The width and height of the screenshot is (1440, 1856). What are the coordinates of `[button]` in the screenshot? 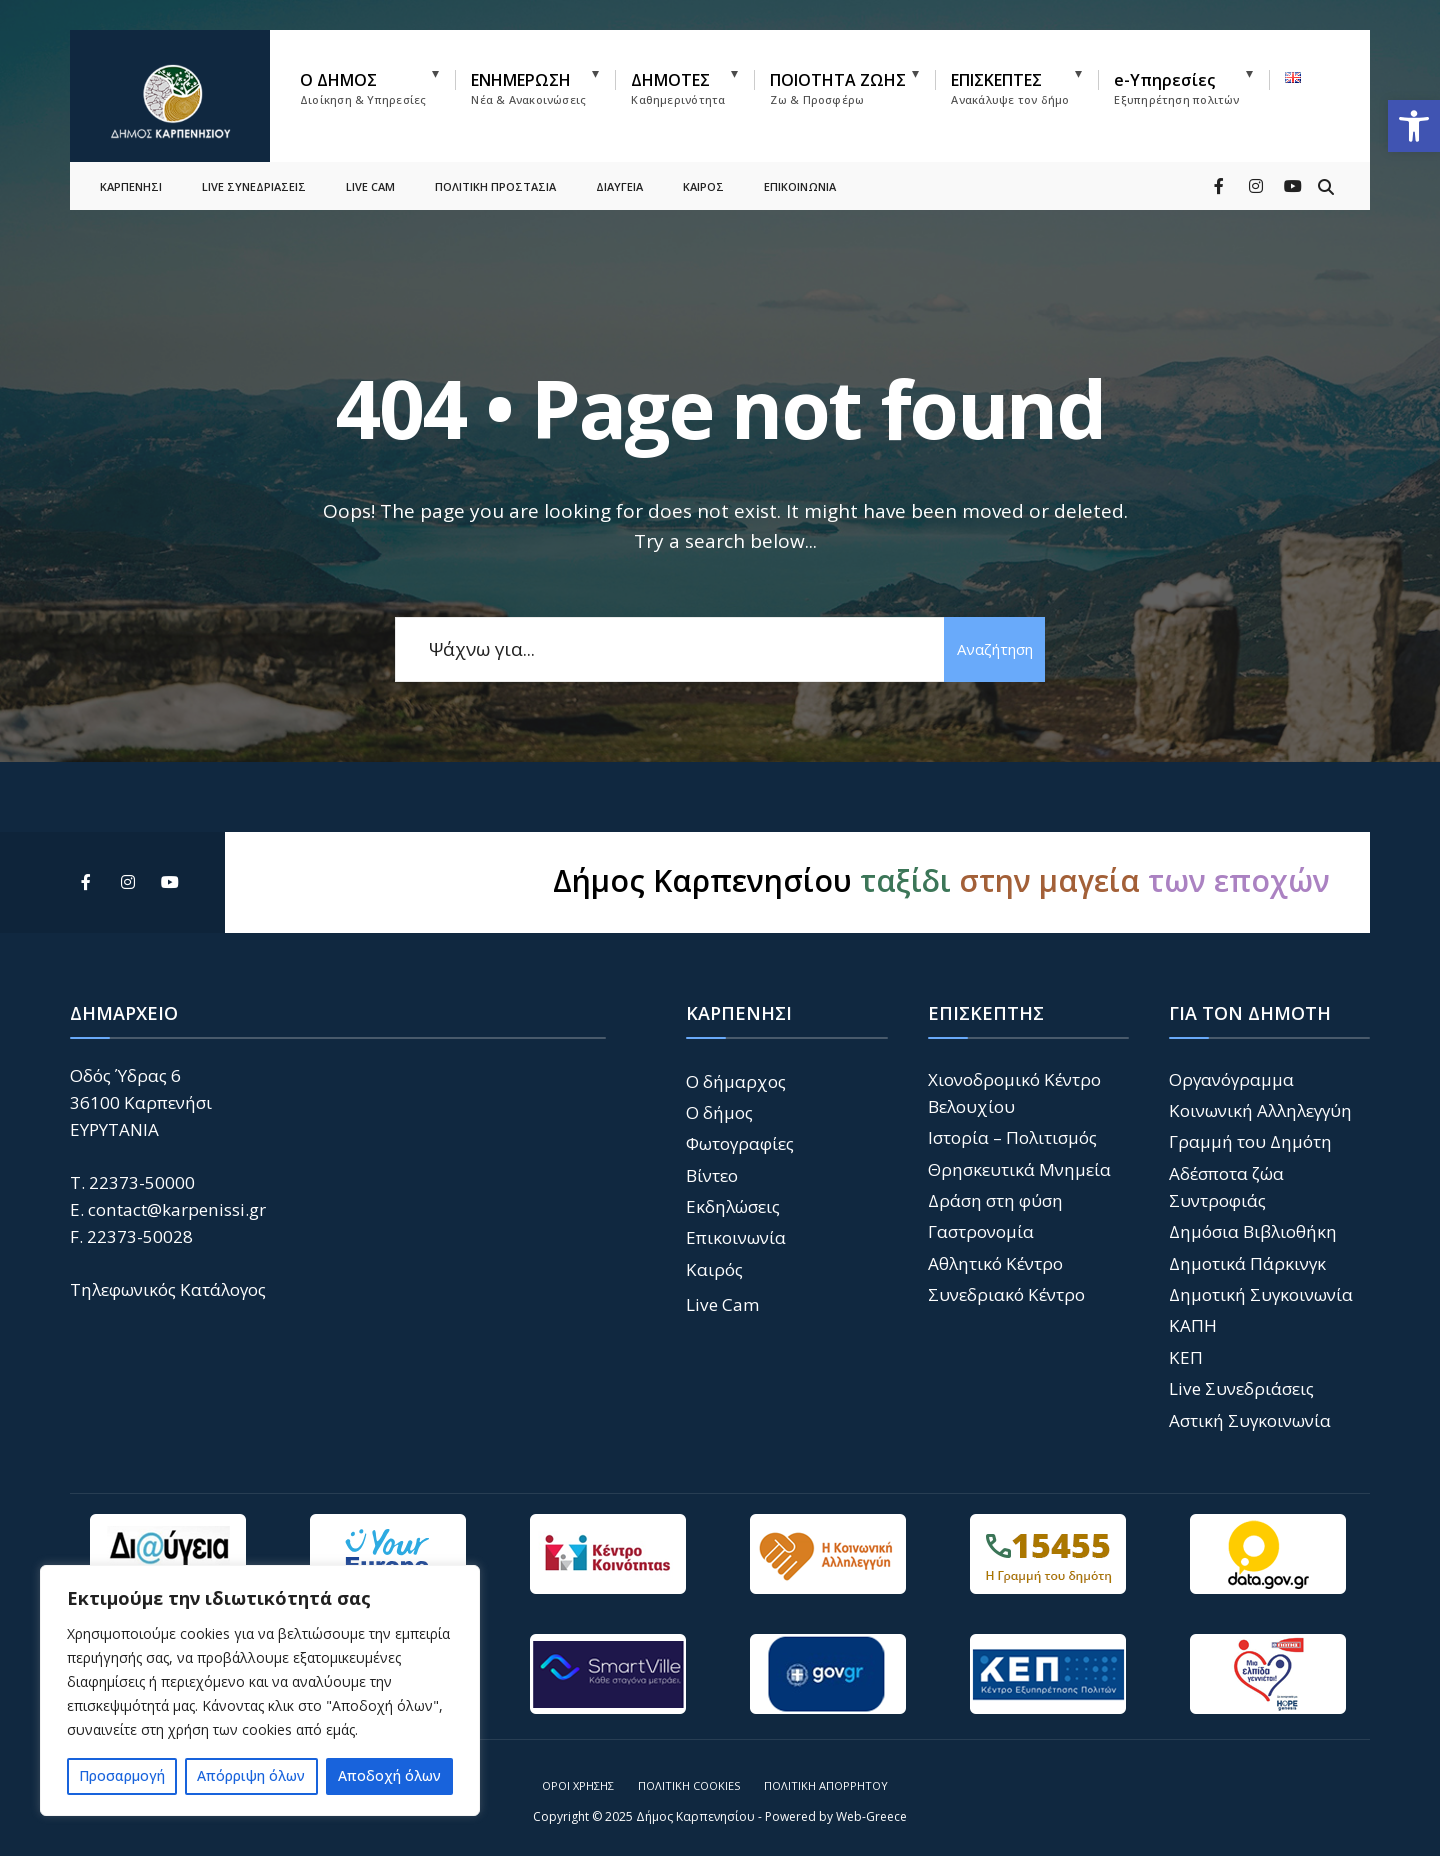 It's located at (1414, 126).